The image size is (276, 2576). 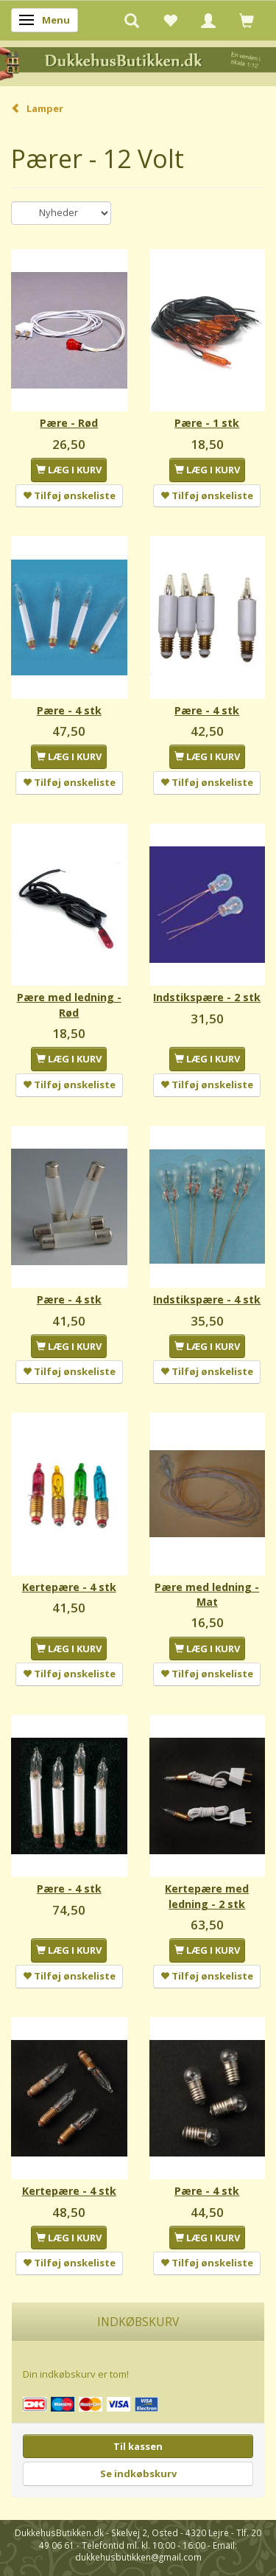 I want to click on Pære - Rød, so click(x=69, y=423).